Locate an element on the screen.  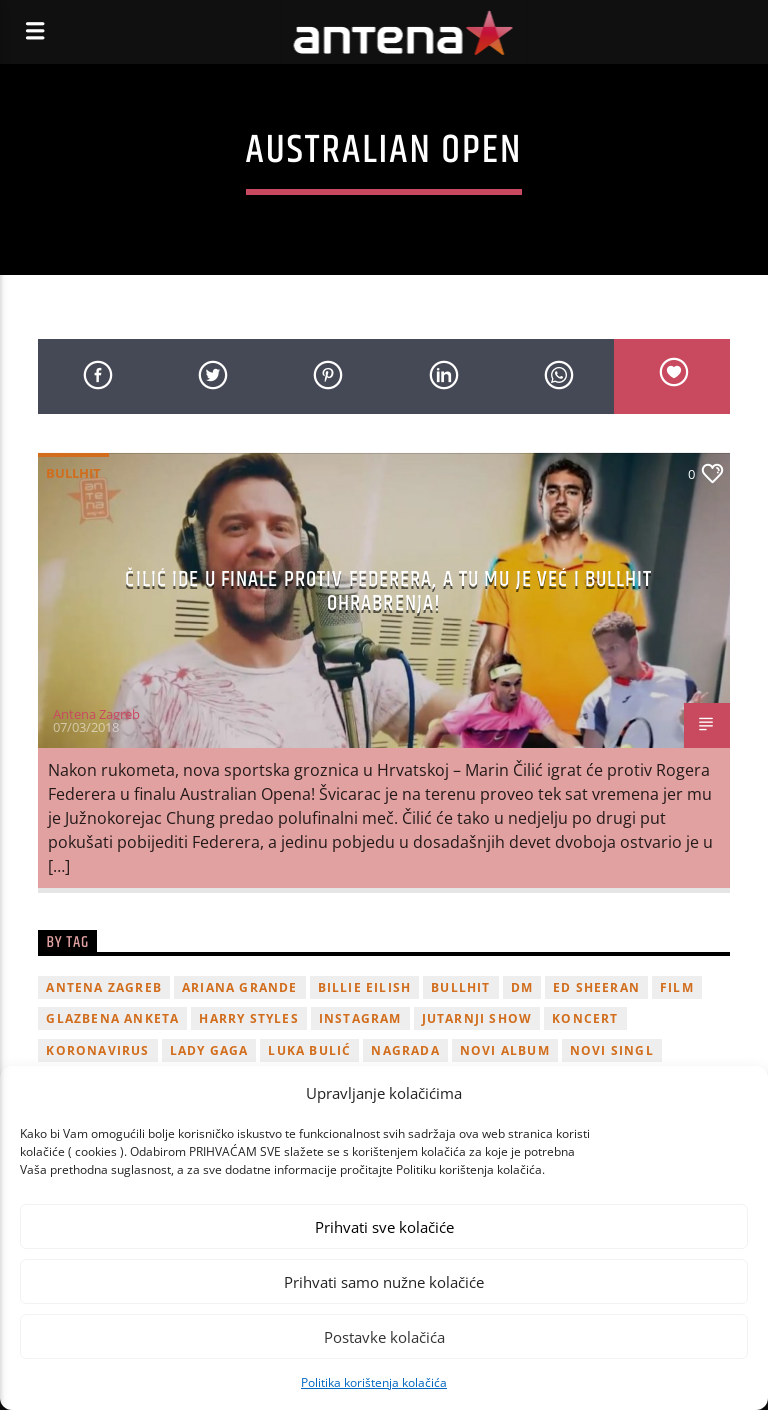
Luka Bulić is located at coordinates (309, 1050).